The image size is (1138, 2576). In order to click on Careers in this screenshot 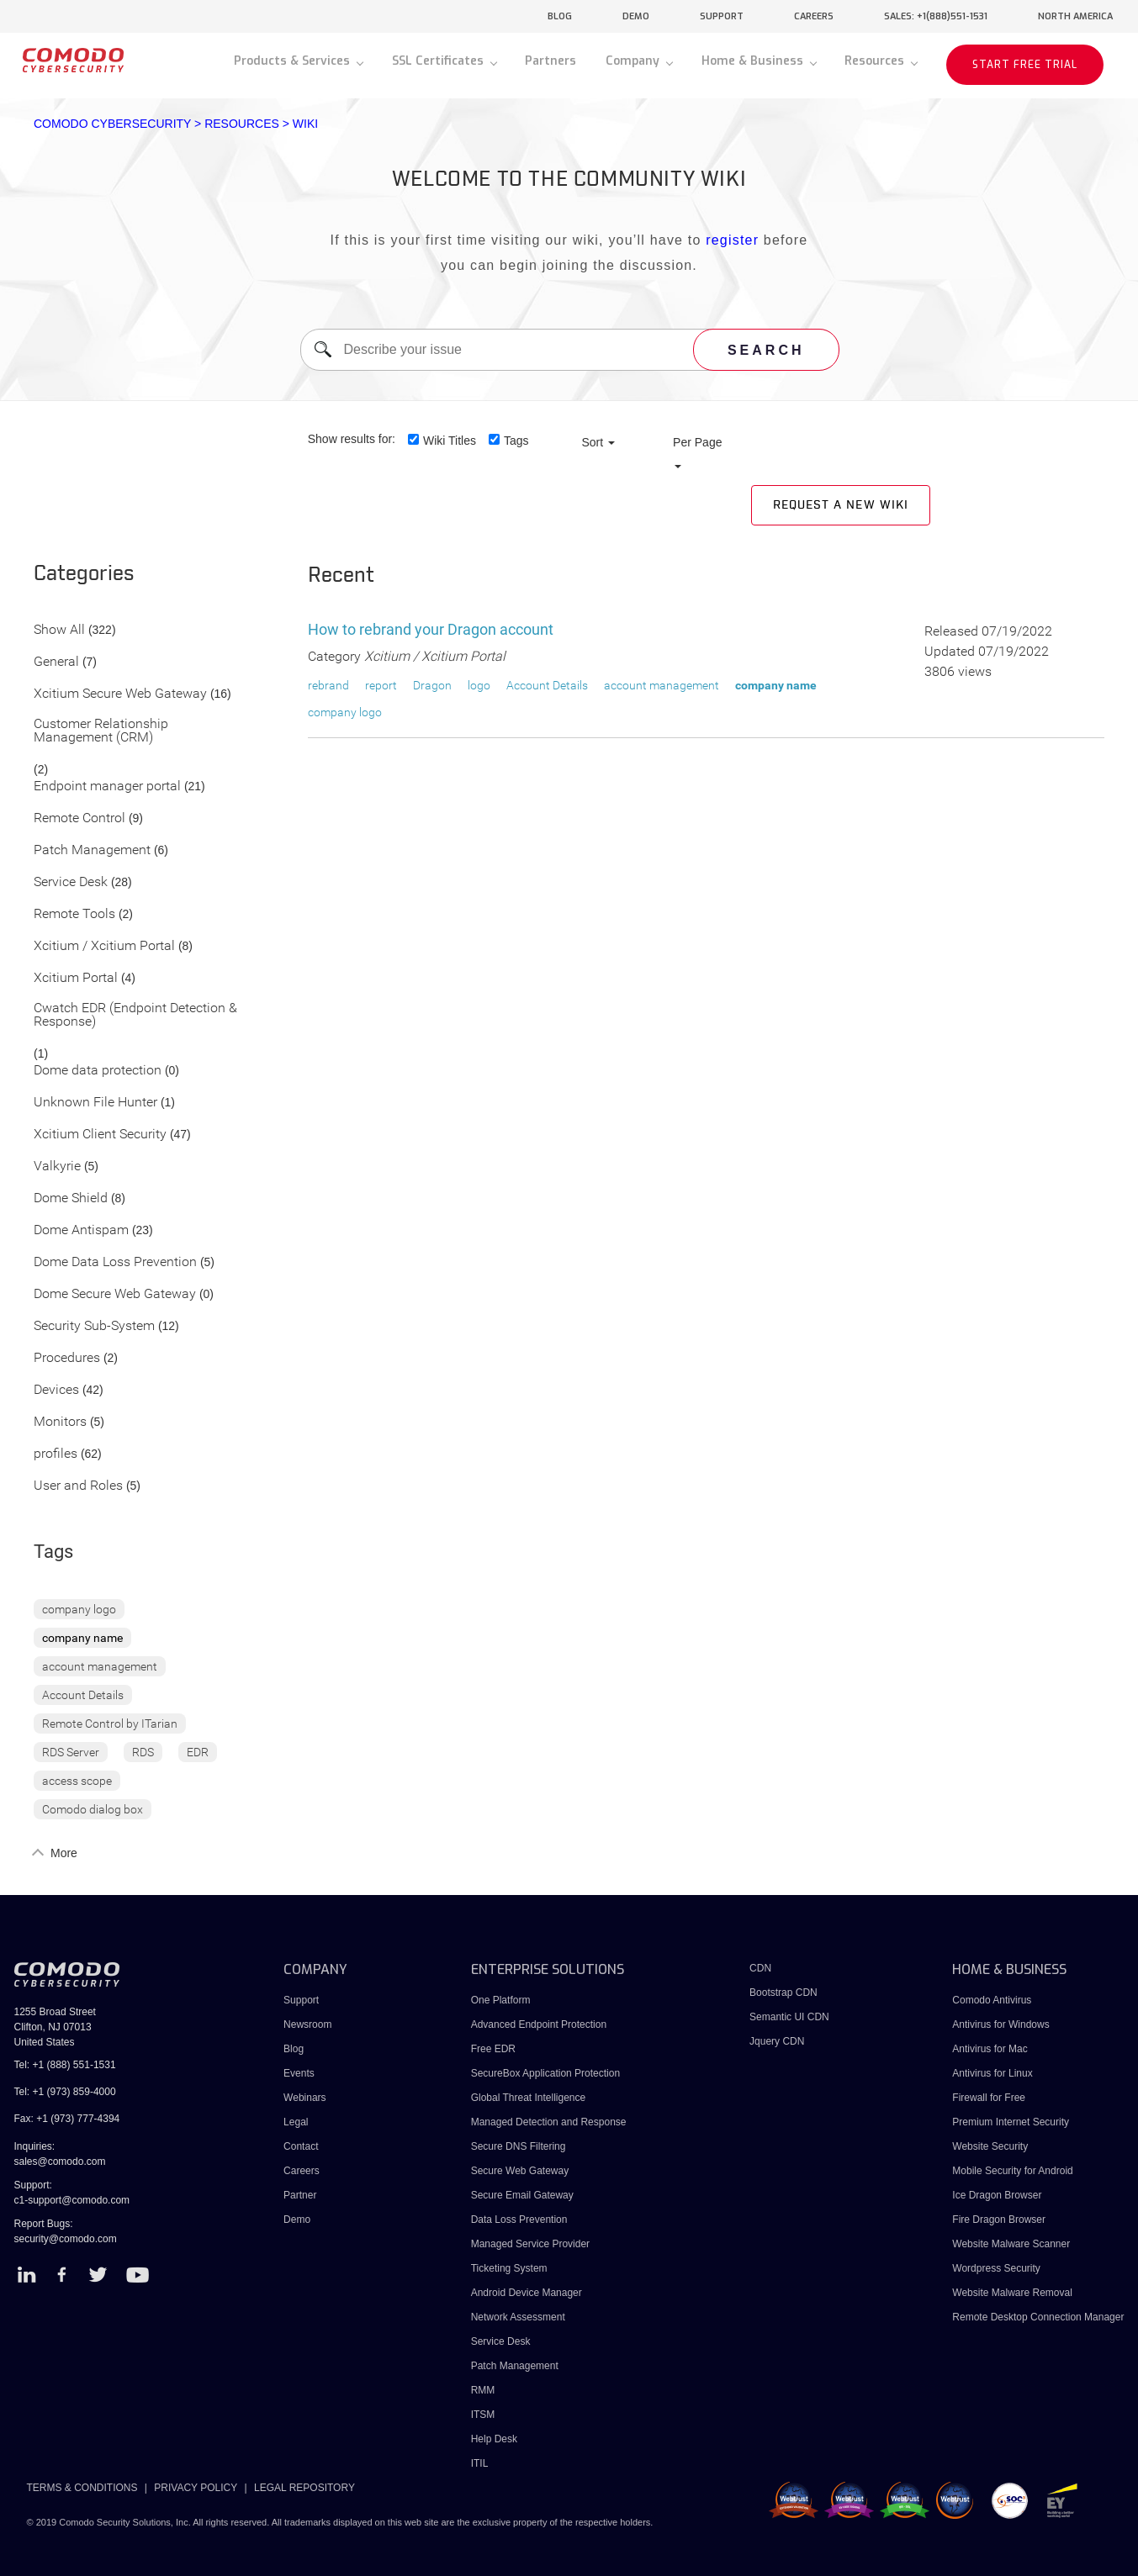, I will do `click(301, 2171)`.